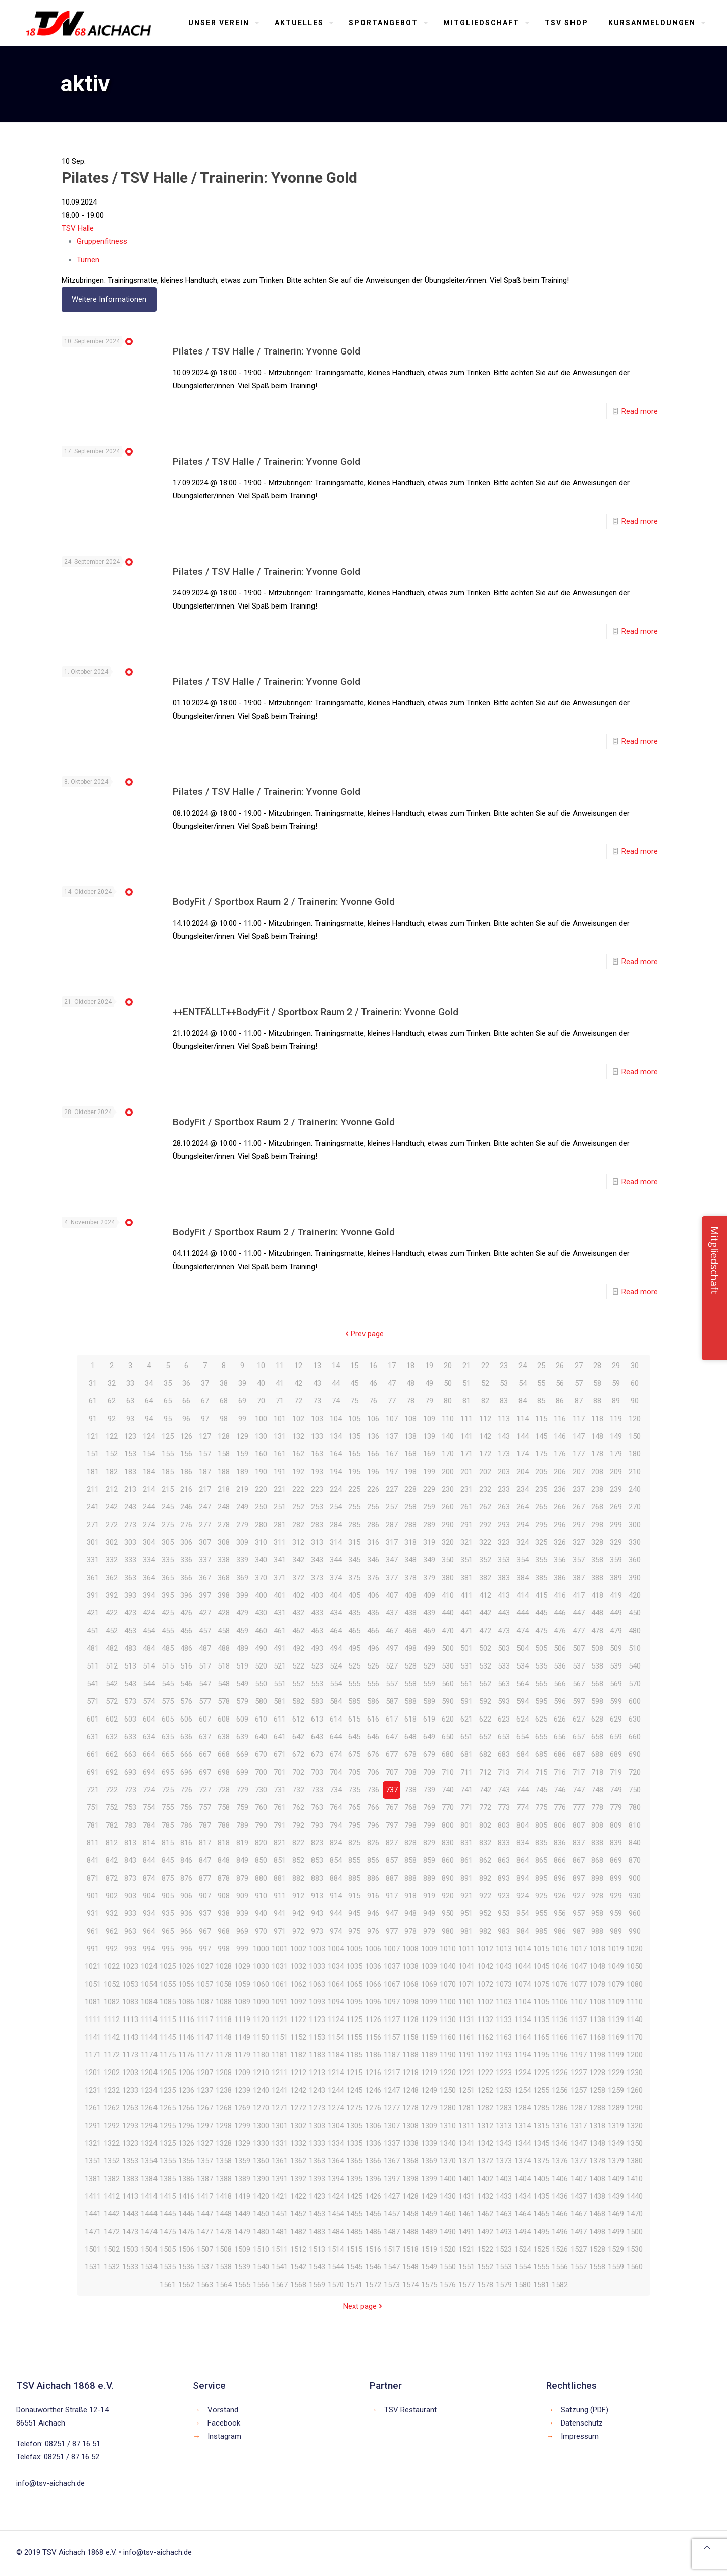  I want to click on 1092, so click(298, 2001).